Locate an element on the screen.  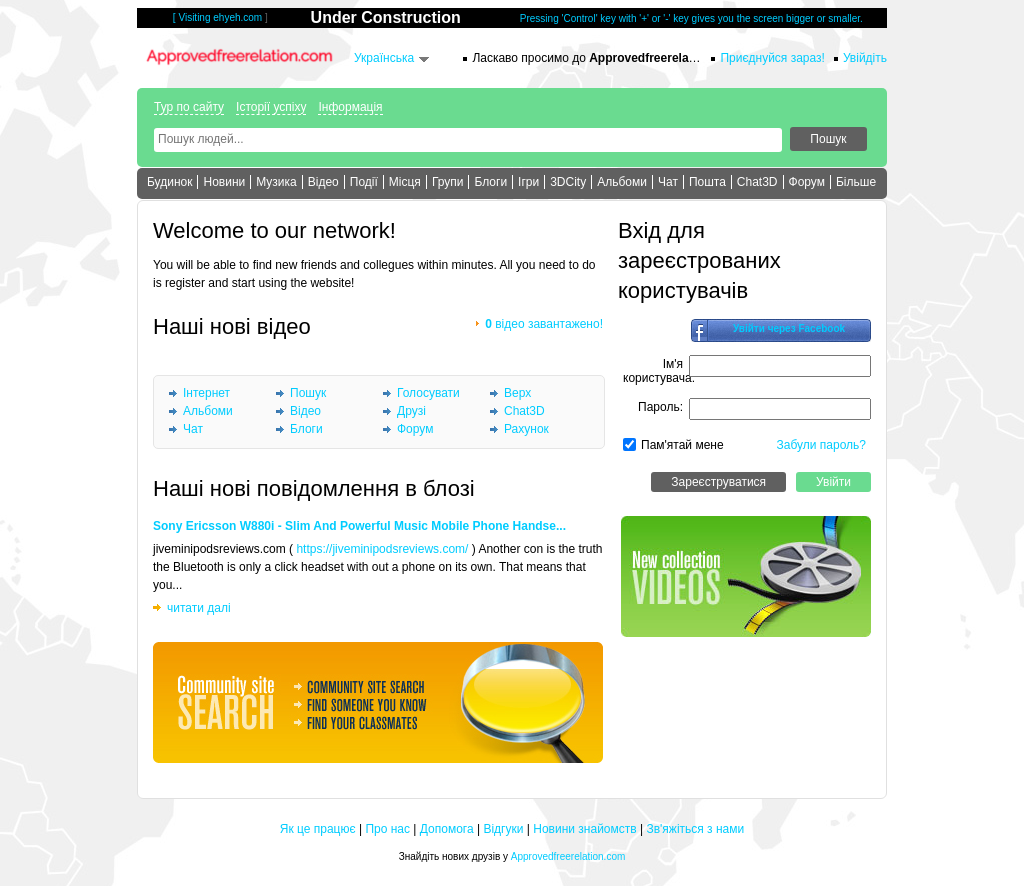
Ігри is located at coordinates (528, 182).